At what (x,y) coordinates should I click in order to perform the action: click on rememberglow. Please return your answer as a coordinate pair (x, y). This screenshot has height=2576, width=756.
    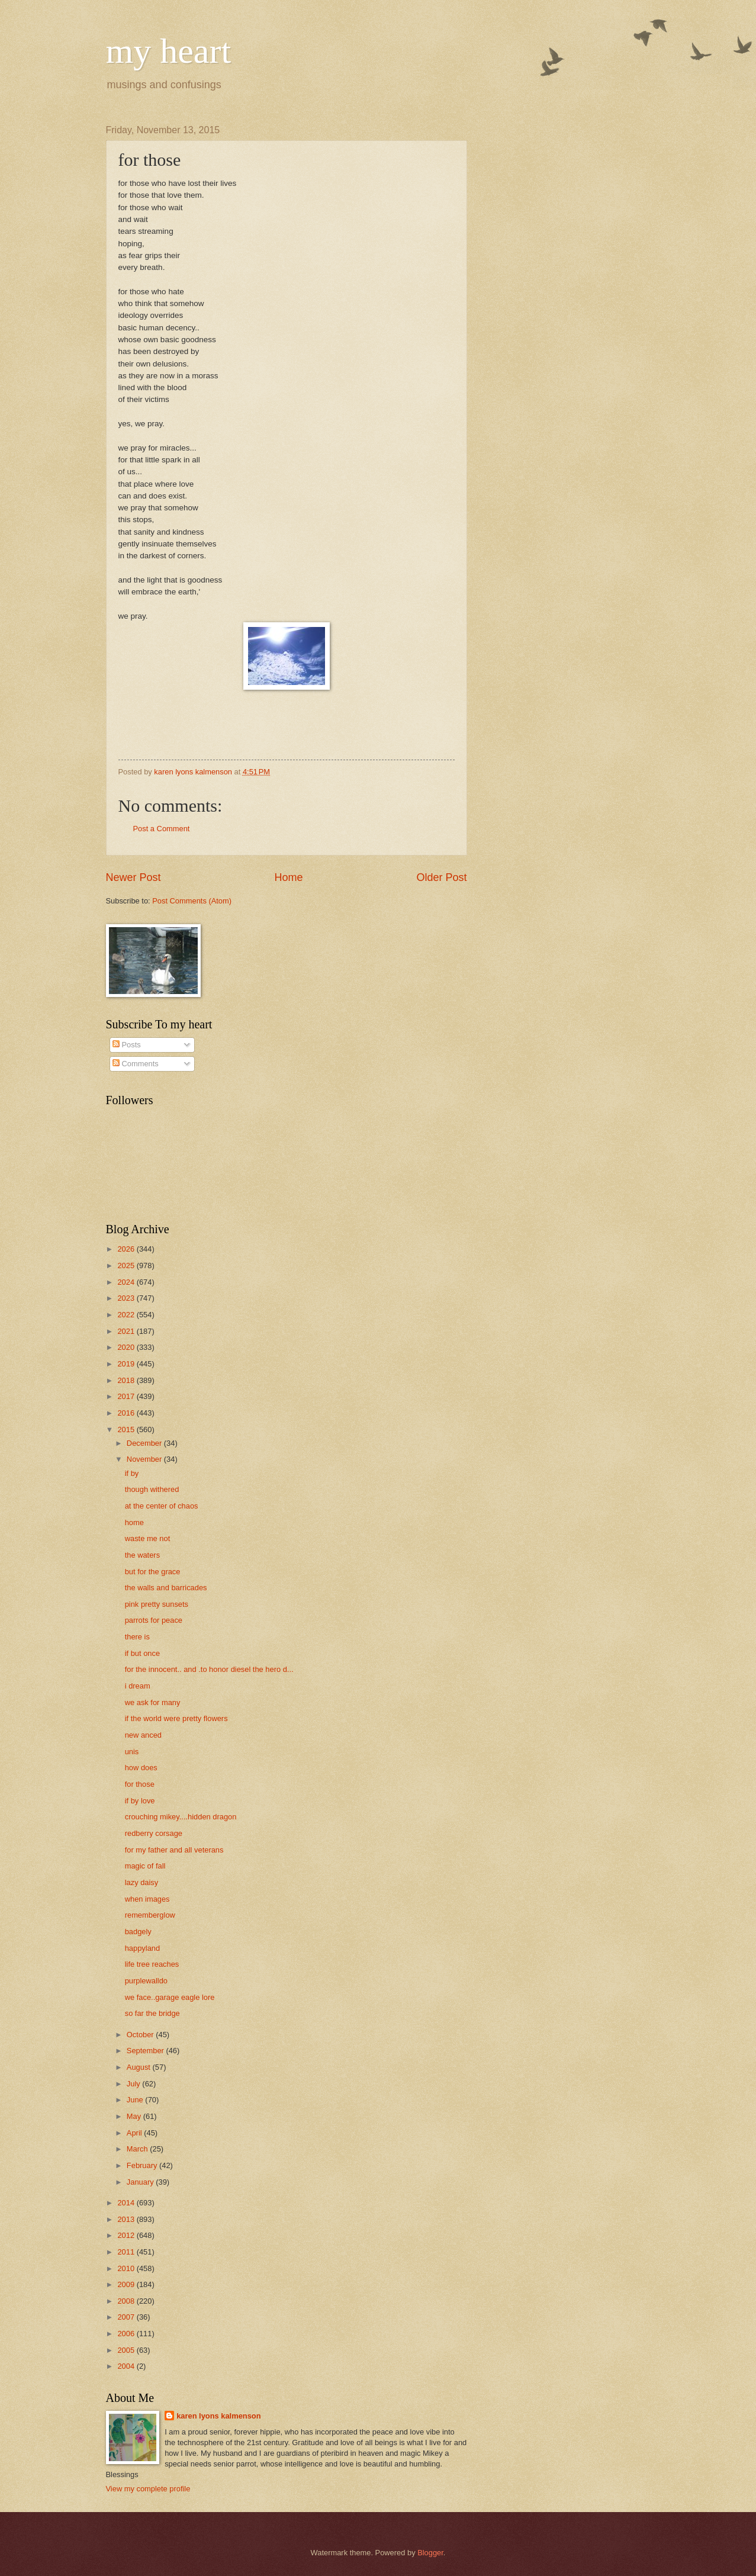
    Looking at the image, I should click on (150, 1915).